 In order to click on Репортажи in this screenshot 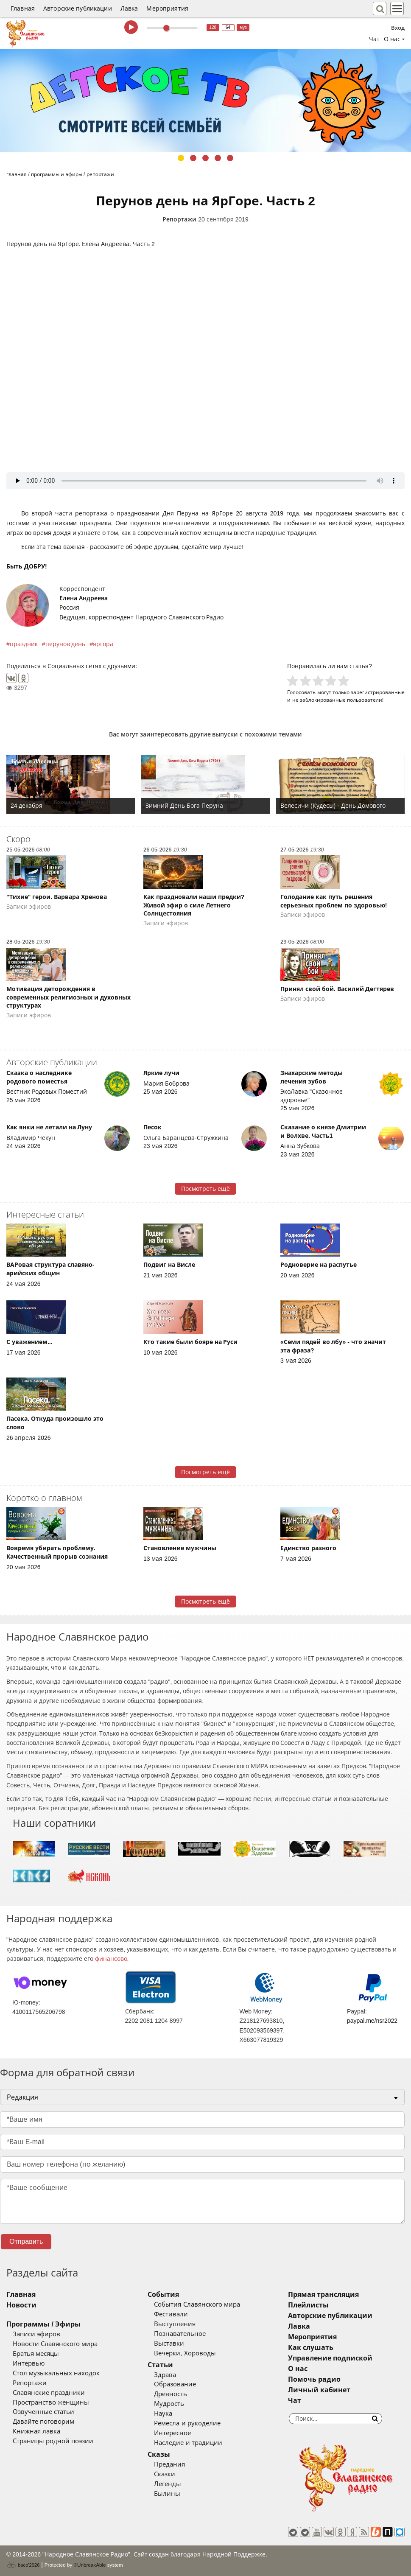, I will do `click(179, 219)`.